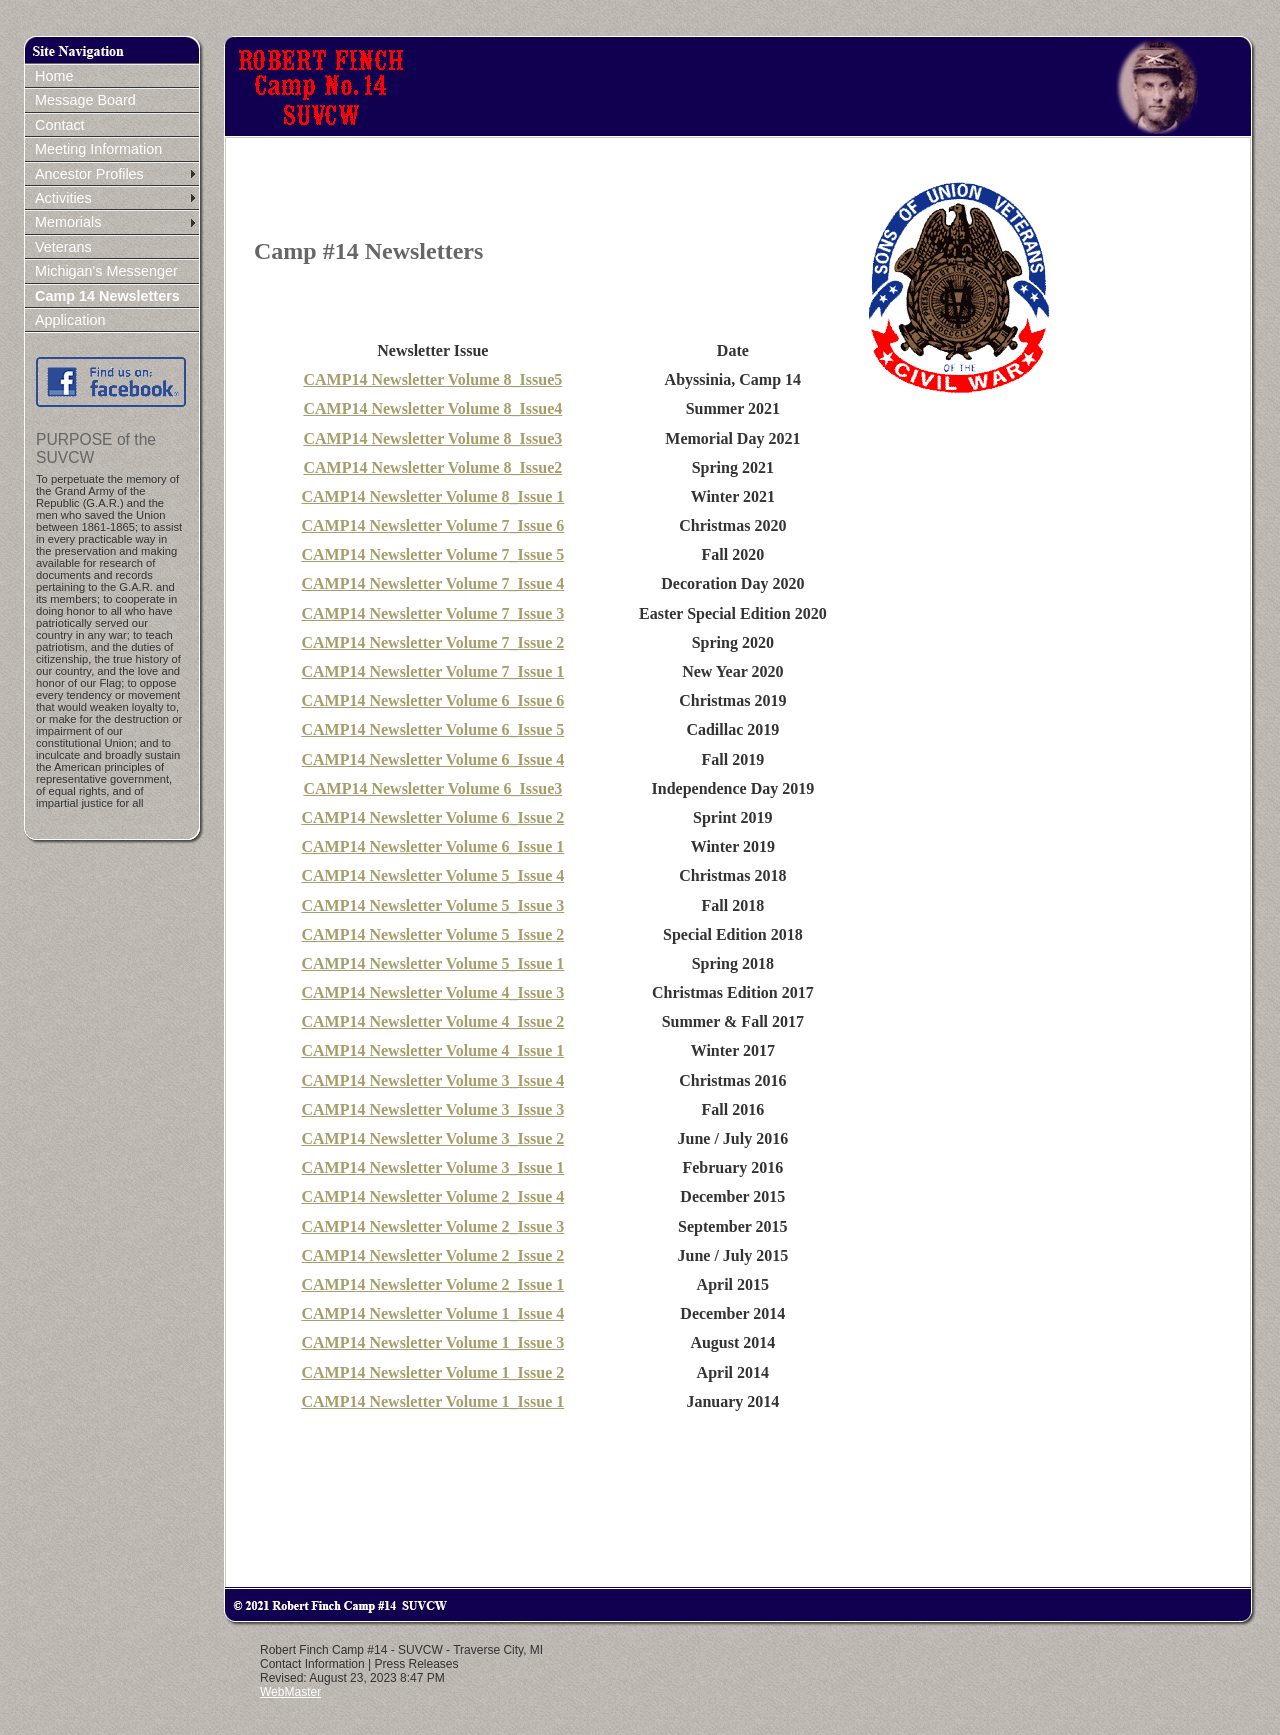 This screenshot has width=1280, height=1735. What do you see at coordinates (63, 198) in the screenshot?
I see `Activities` at bounding box center [63, 198].